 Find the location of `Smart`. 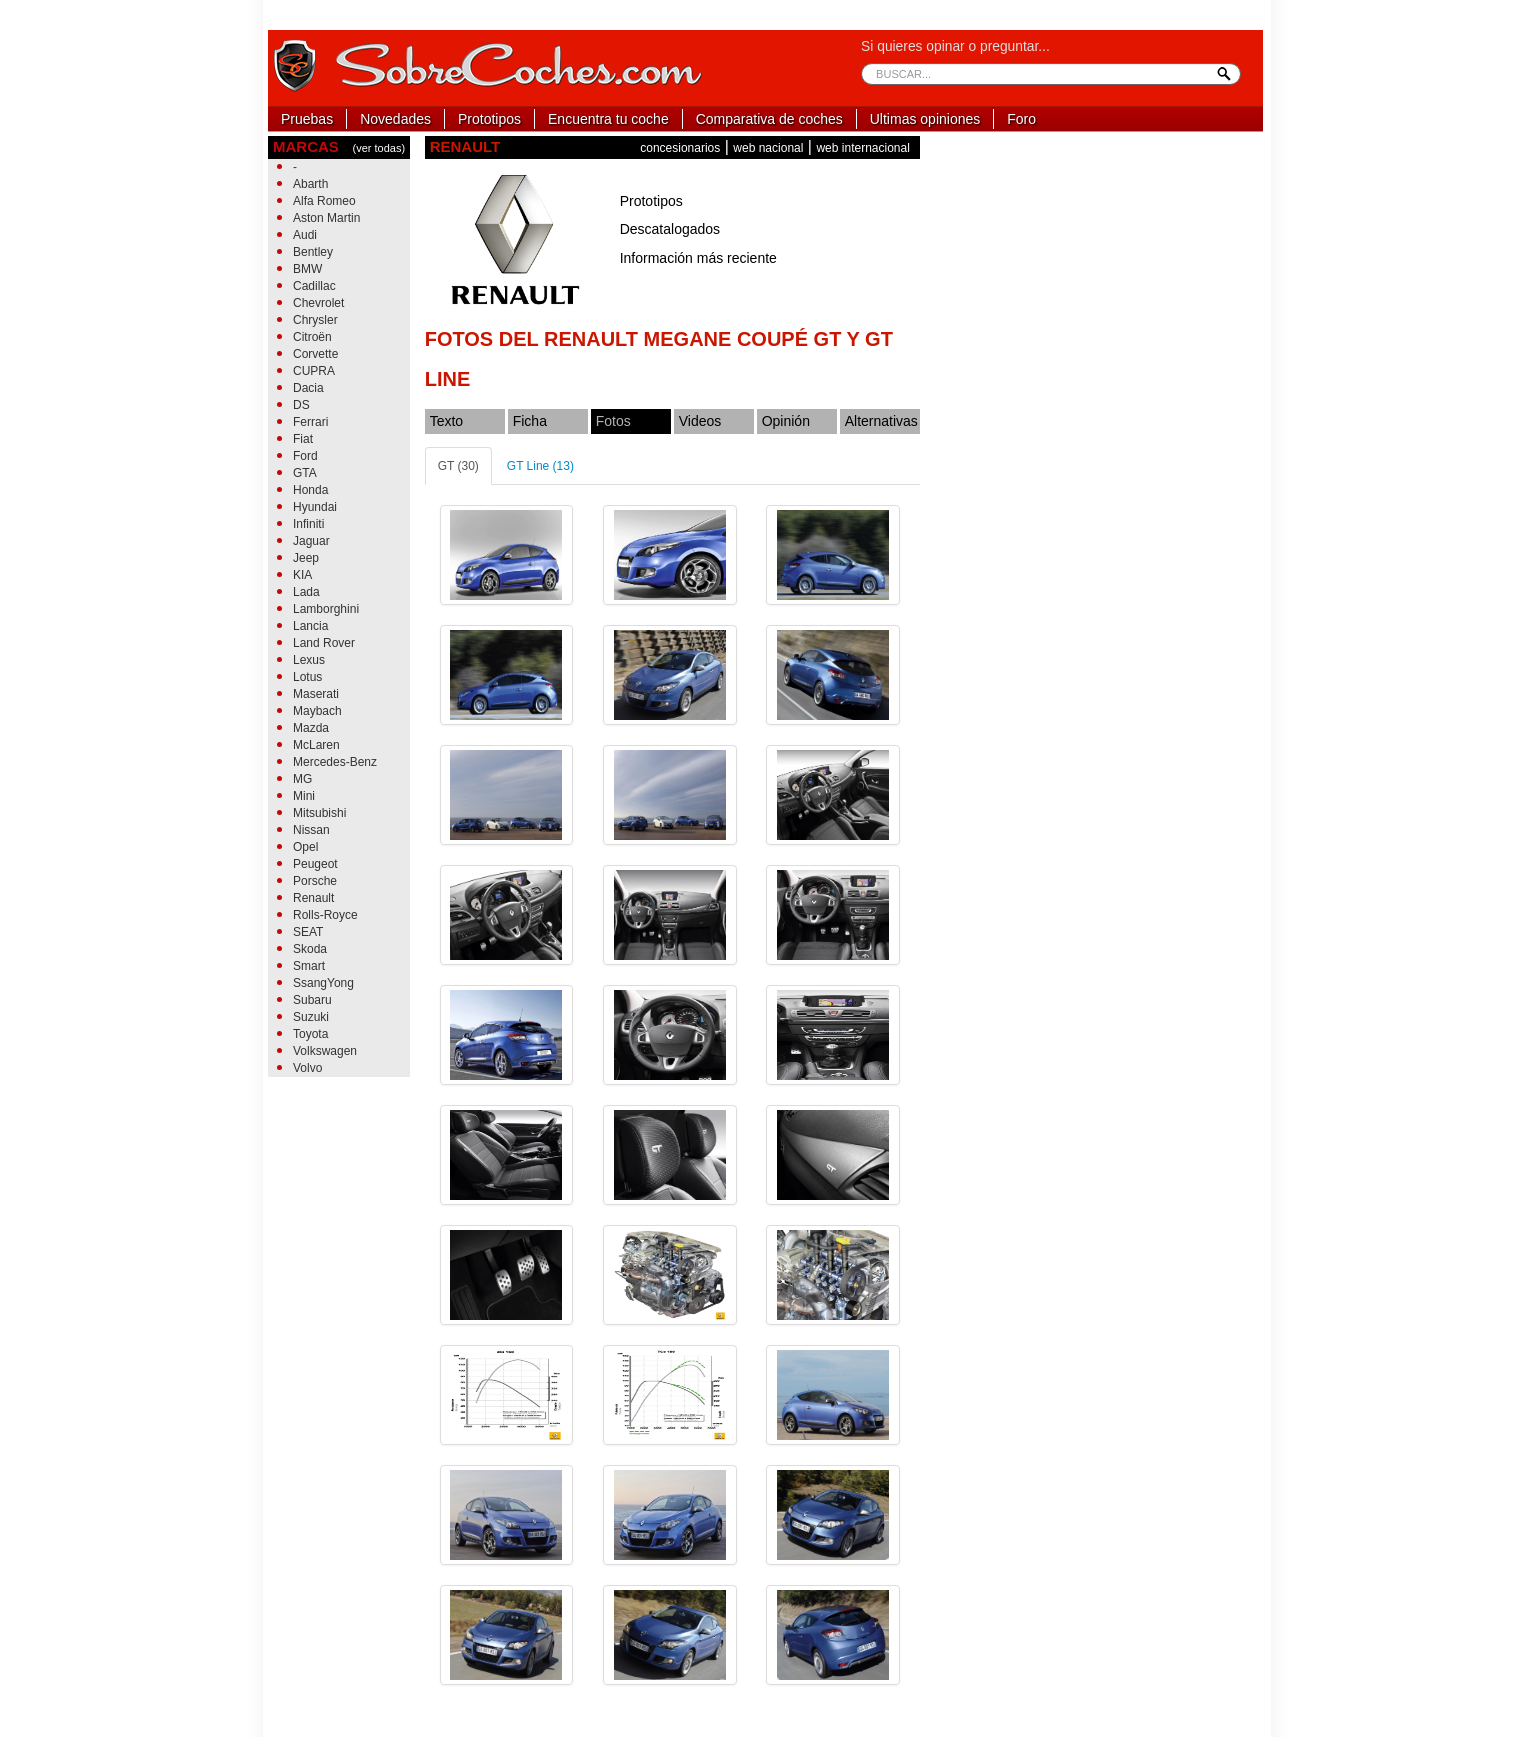

Smart is located at coordinates (309, 966).